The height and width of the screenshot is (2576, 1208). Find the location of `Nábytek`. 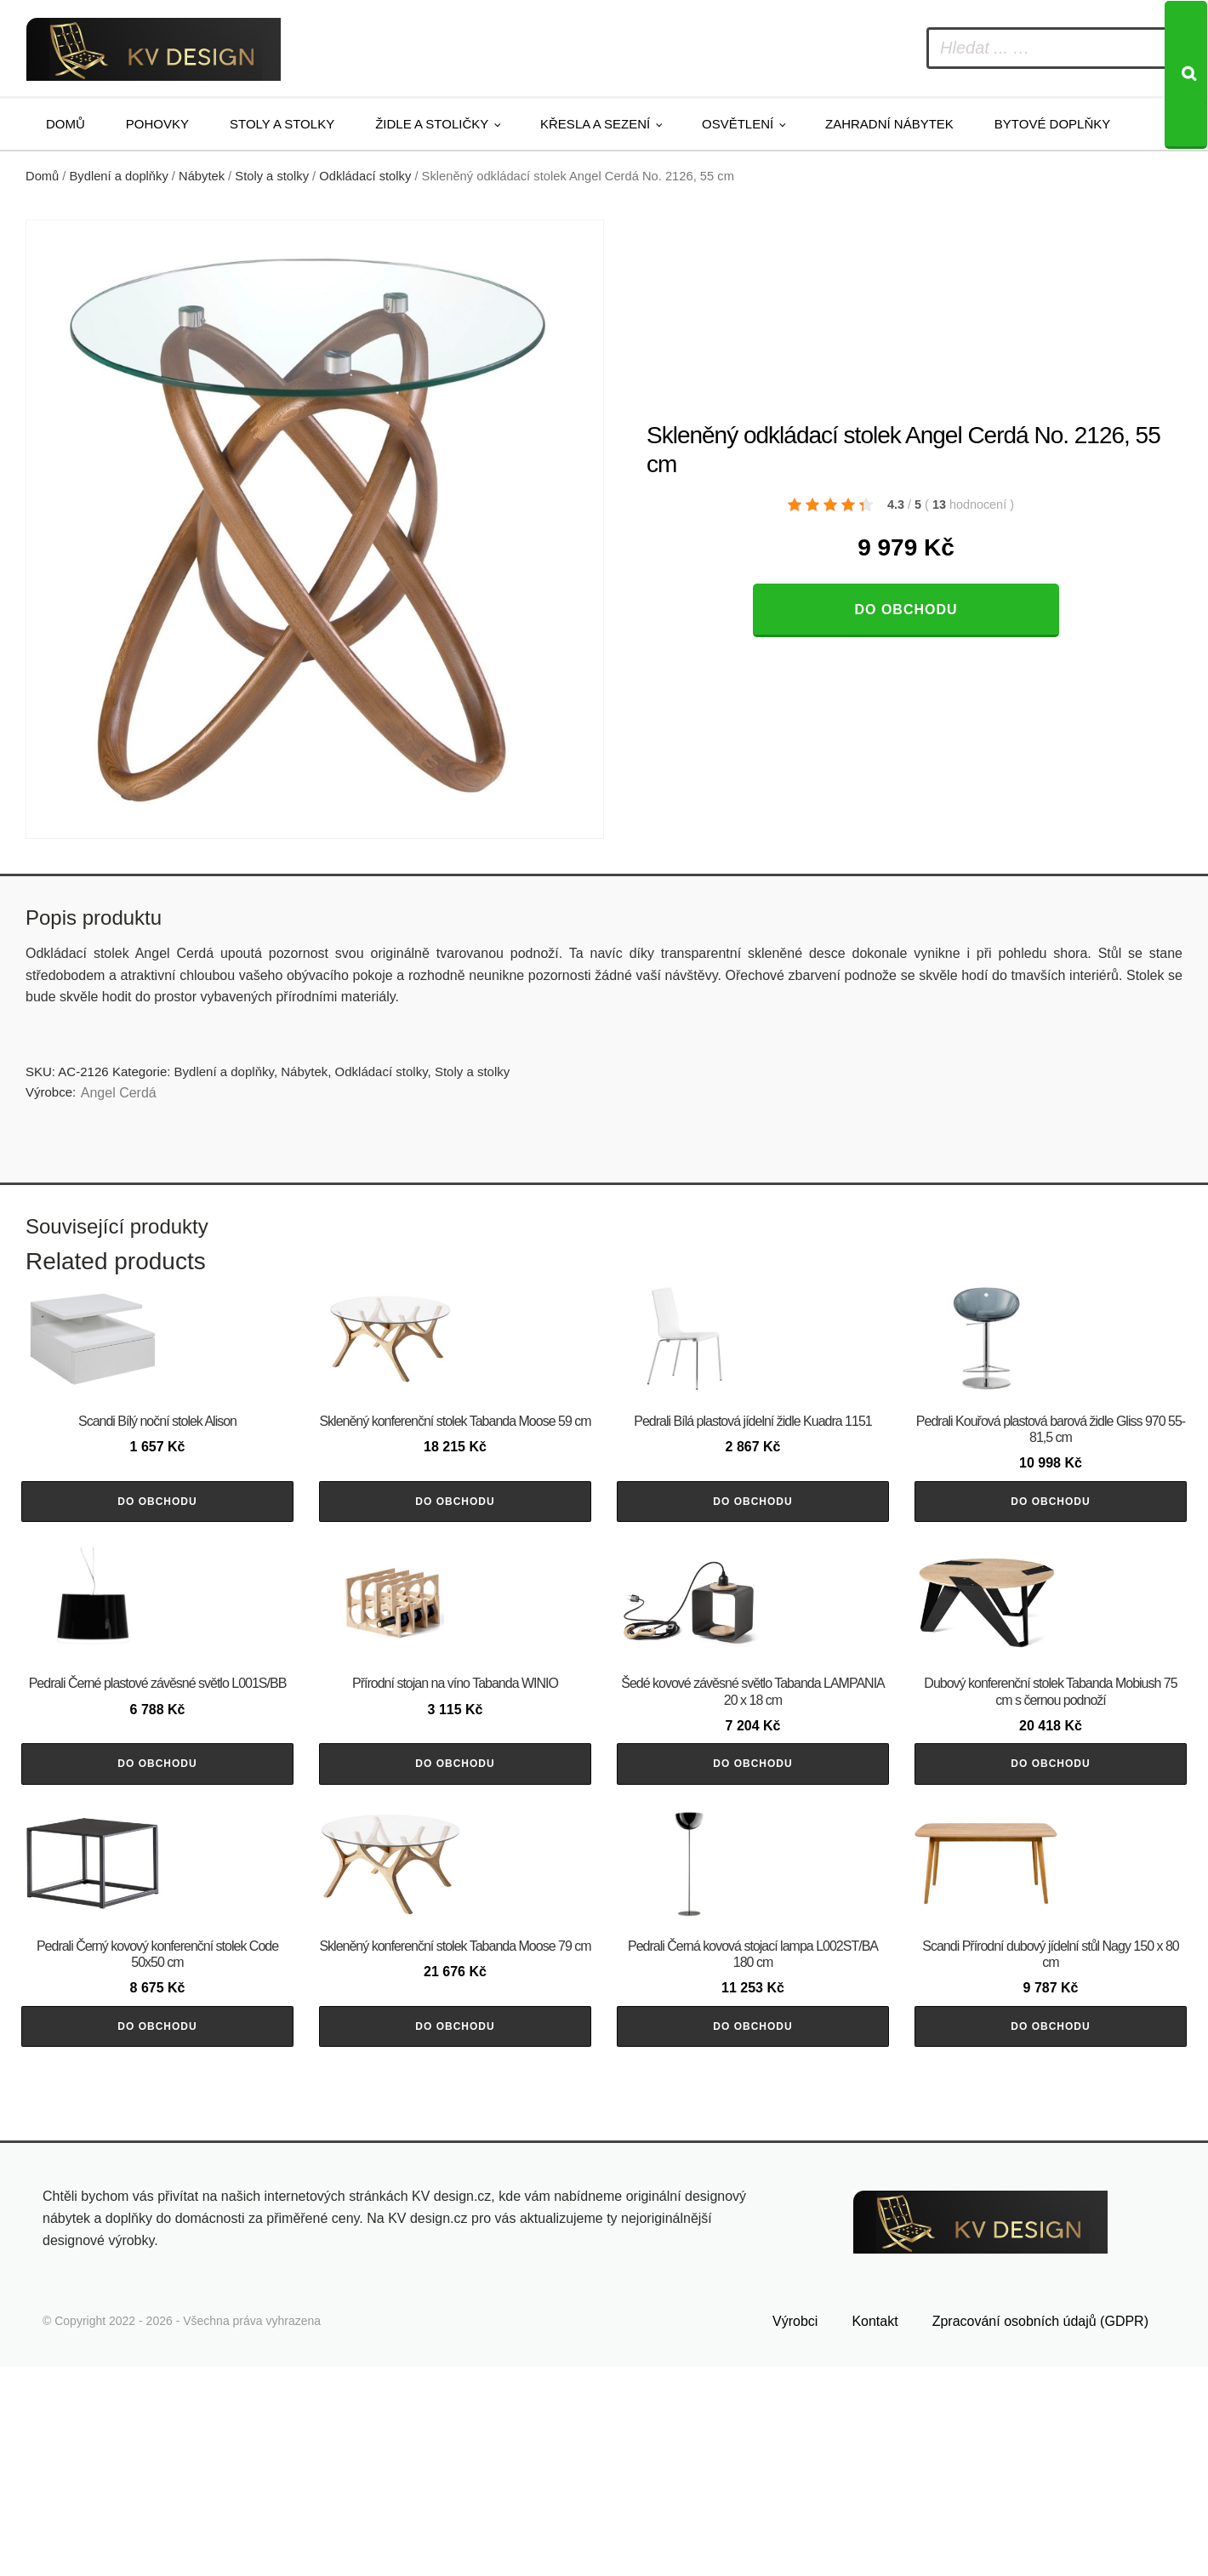

Nábytek is located at coordinates (202, 176).